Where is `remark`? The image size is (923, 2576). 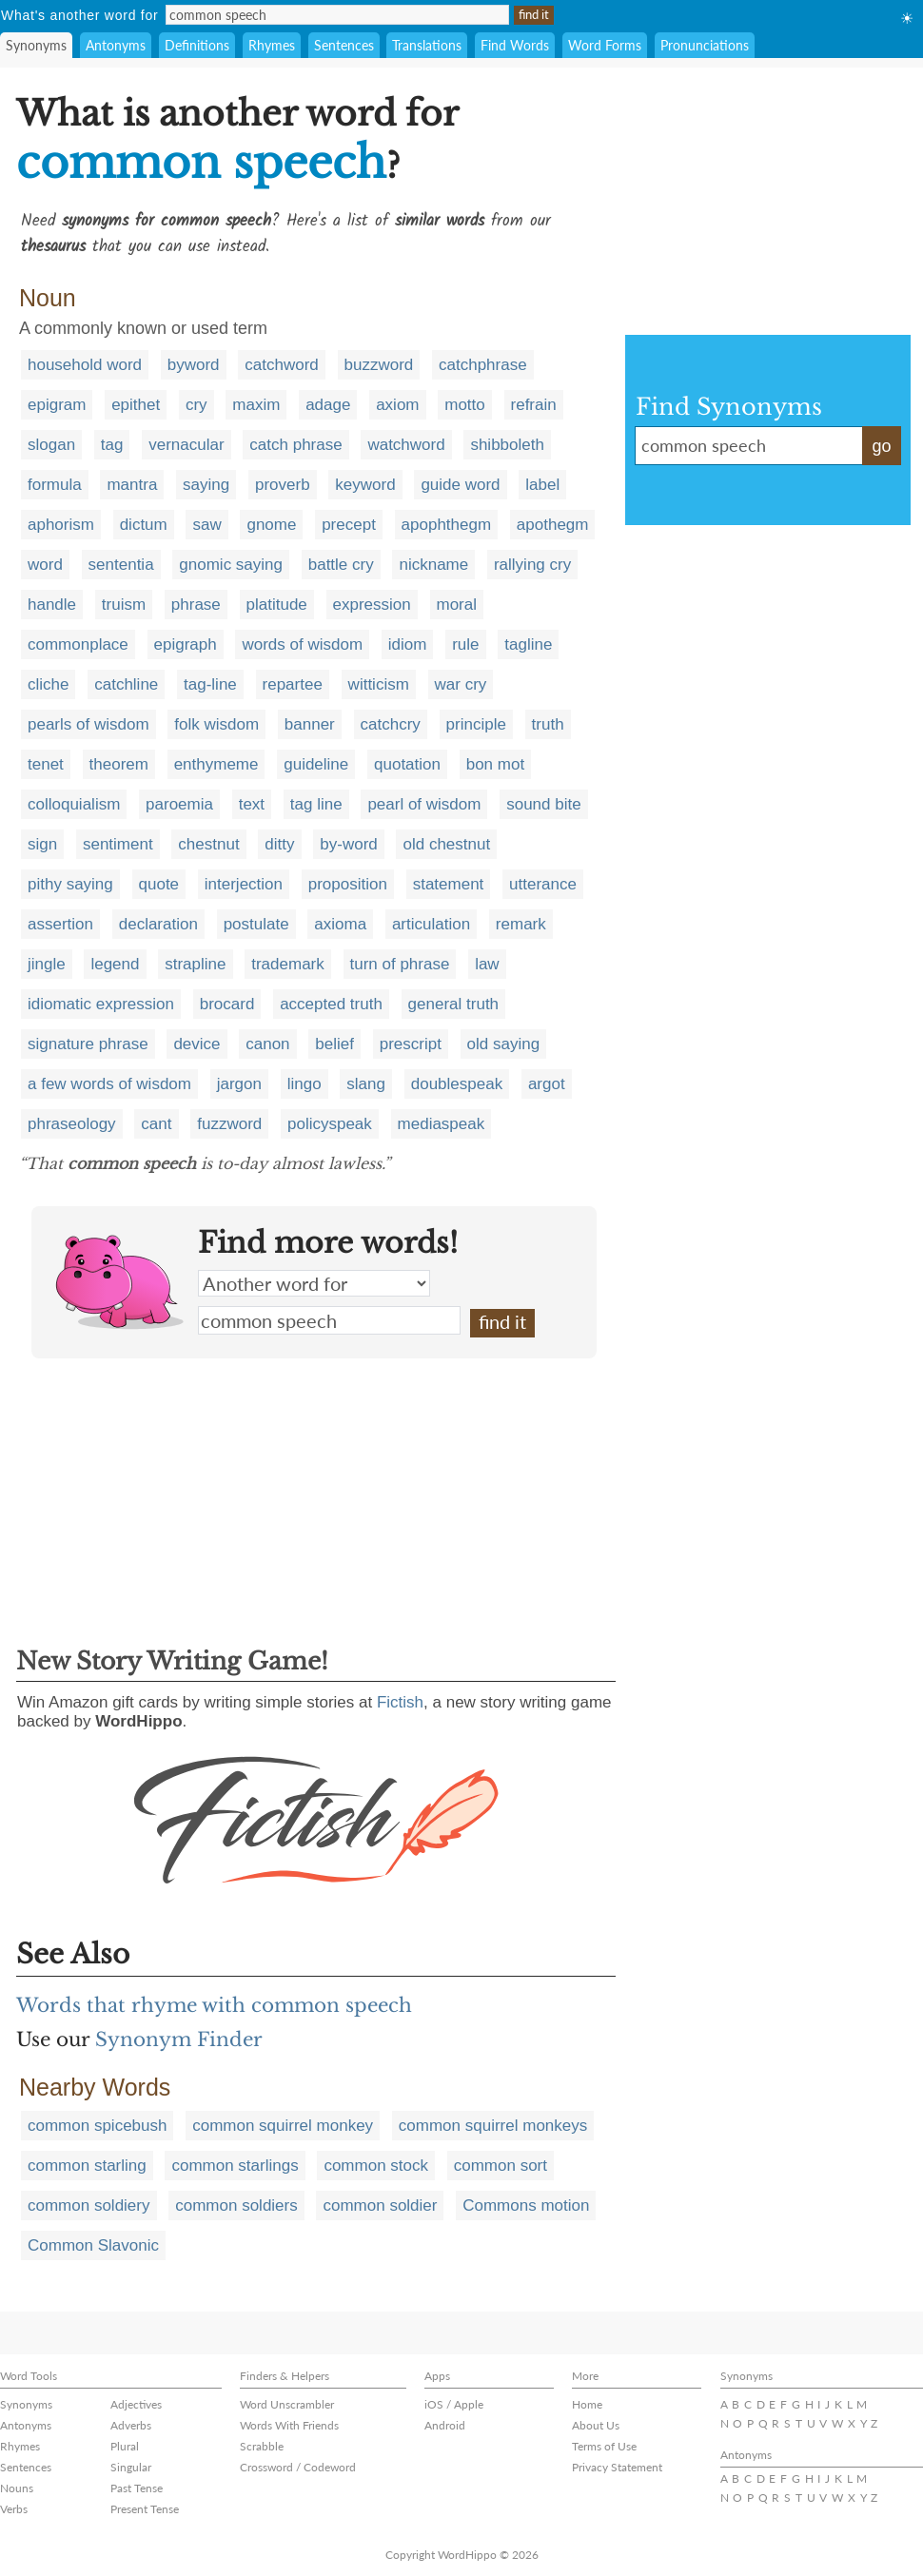
remark is located at coordinates (521, 924).